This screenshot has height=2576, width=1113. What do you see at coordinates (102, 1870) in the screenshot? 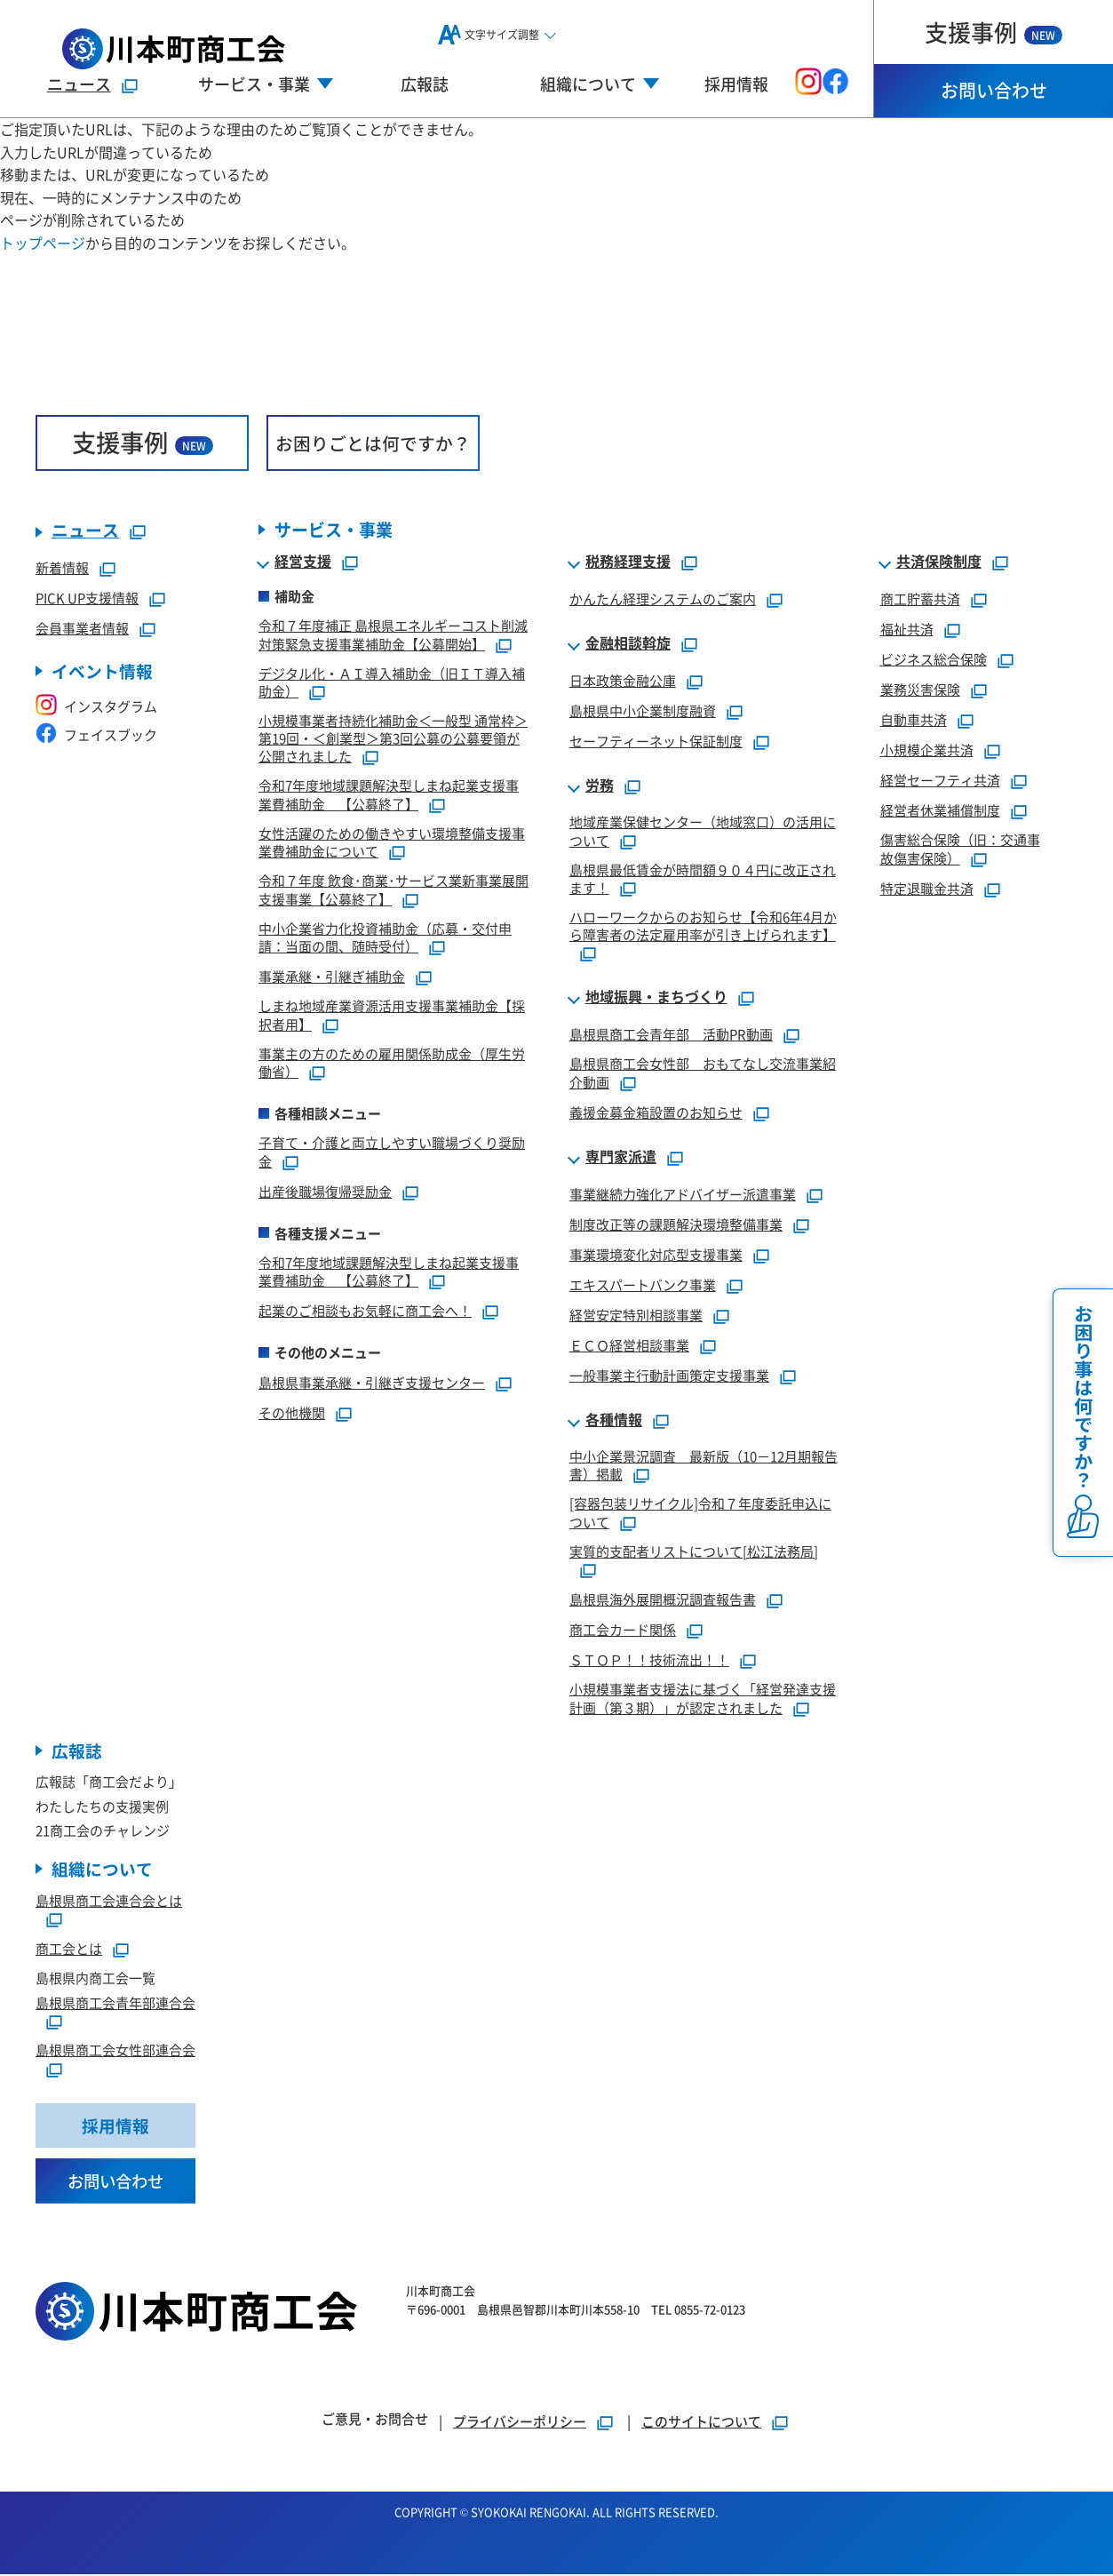
I see `組織について` at bounding box center [102, 1870].